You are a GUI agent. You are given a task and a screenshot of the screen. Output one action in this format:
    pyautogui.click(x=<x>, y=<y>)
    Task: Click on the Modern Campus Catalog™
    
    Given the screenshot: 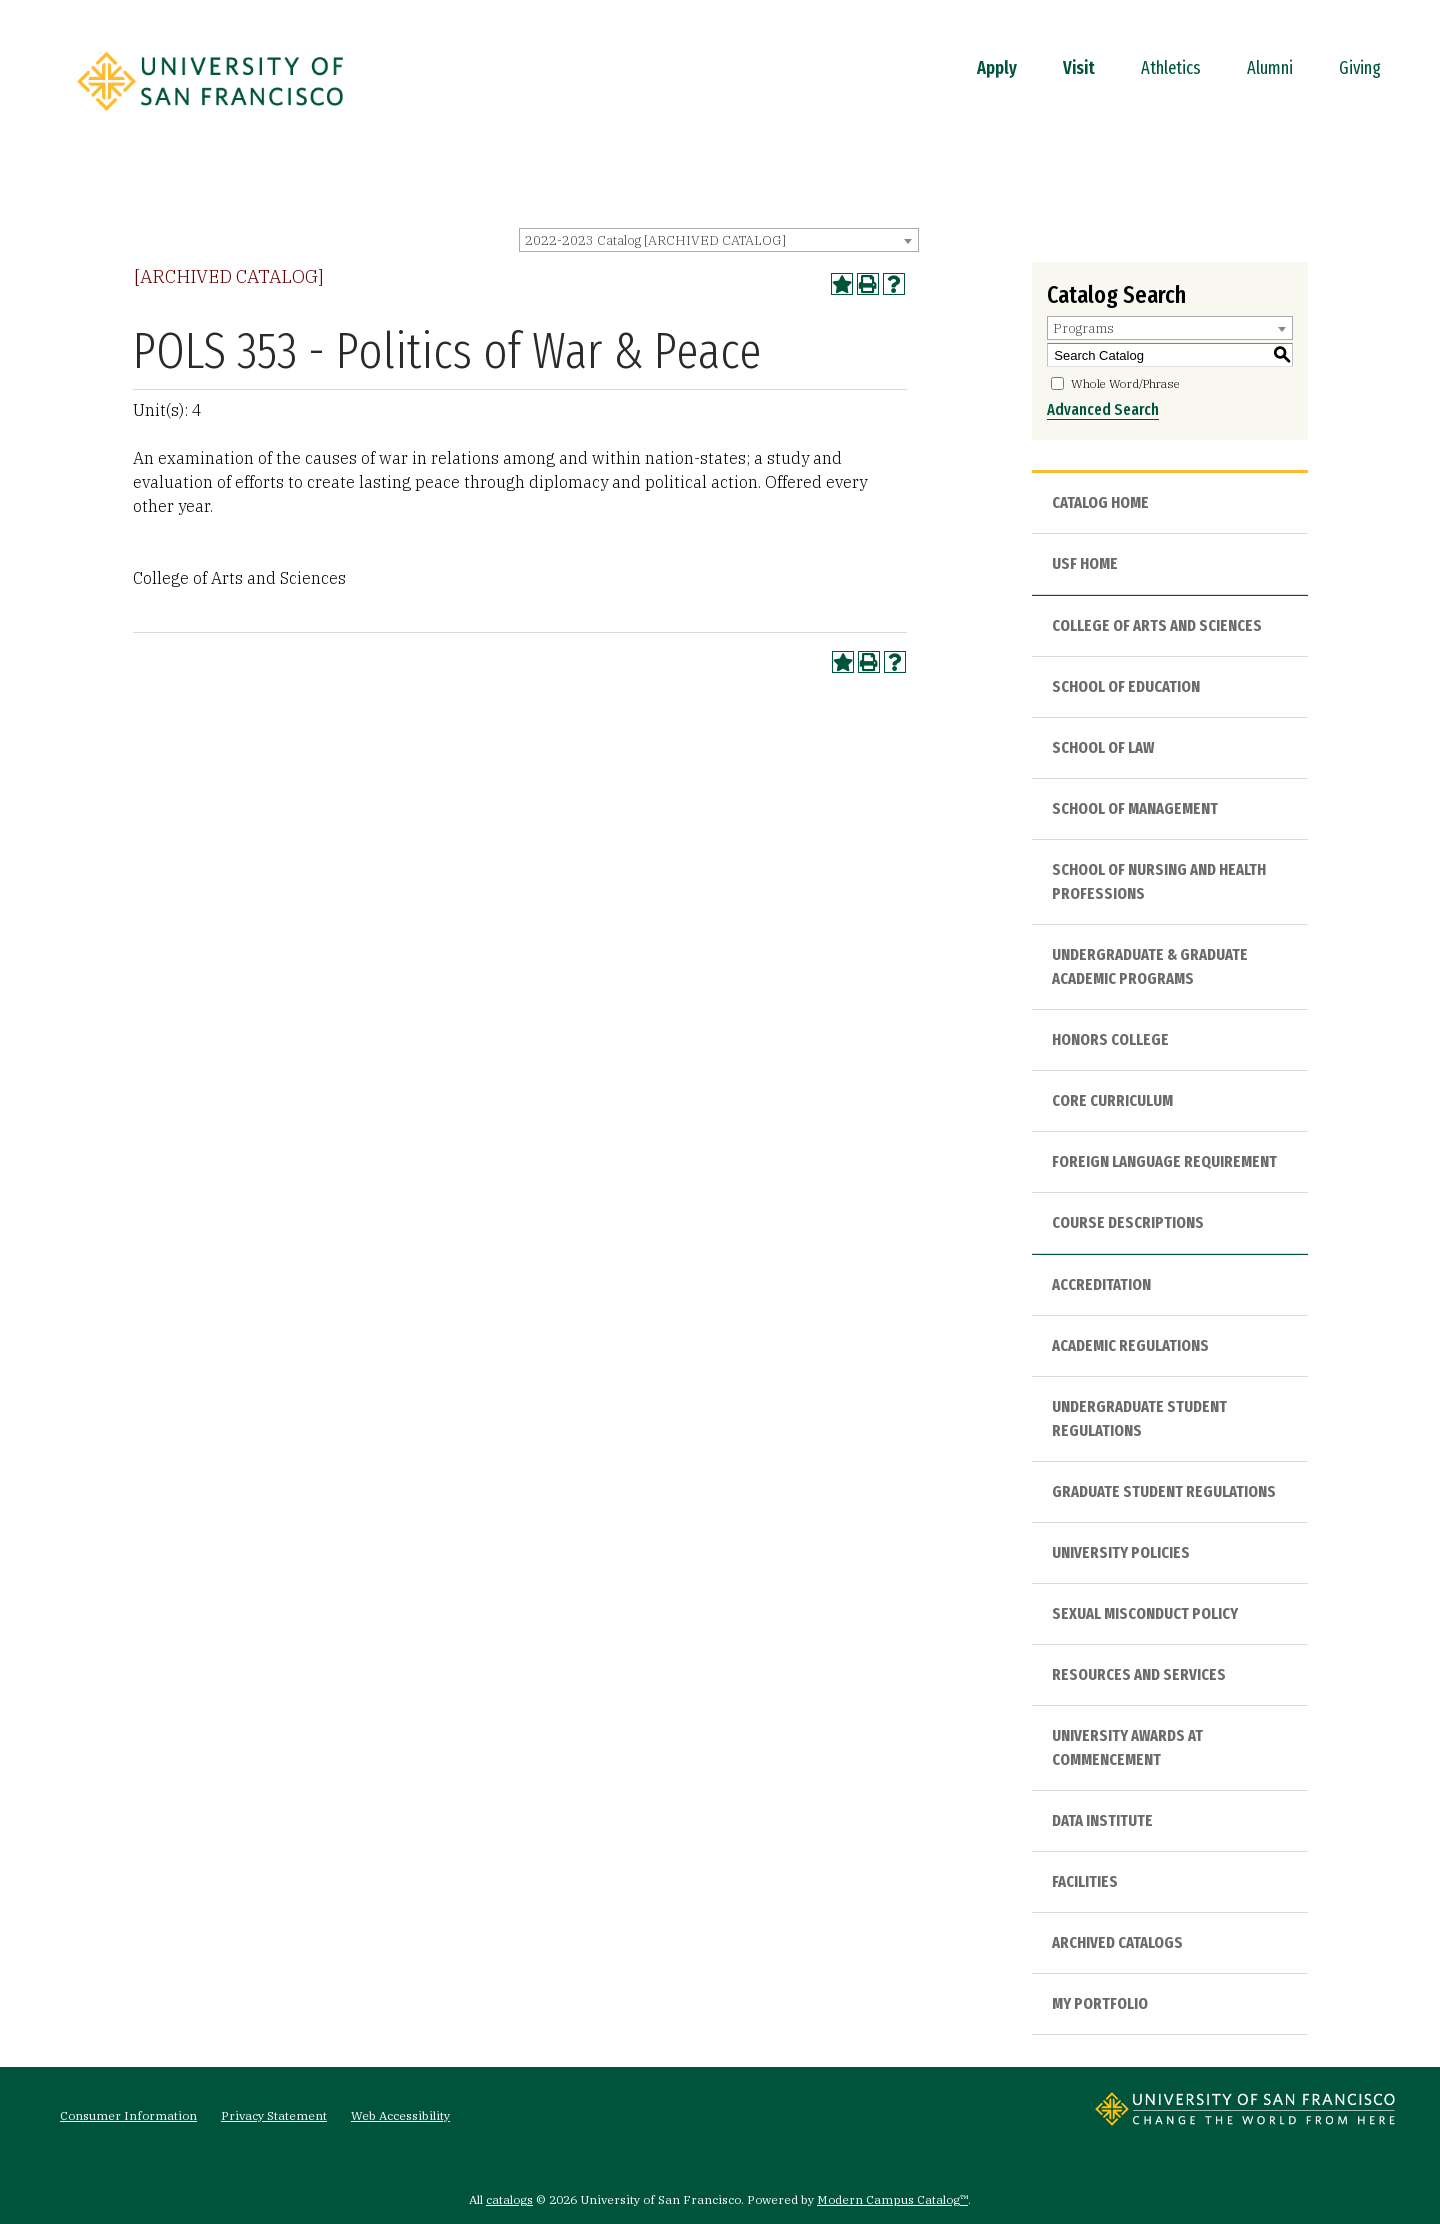 What is the action you would take?
    pyautogui.click(x=892, y=2199)
    